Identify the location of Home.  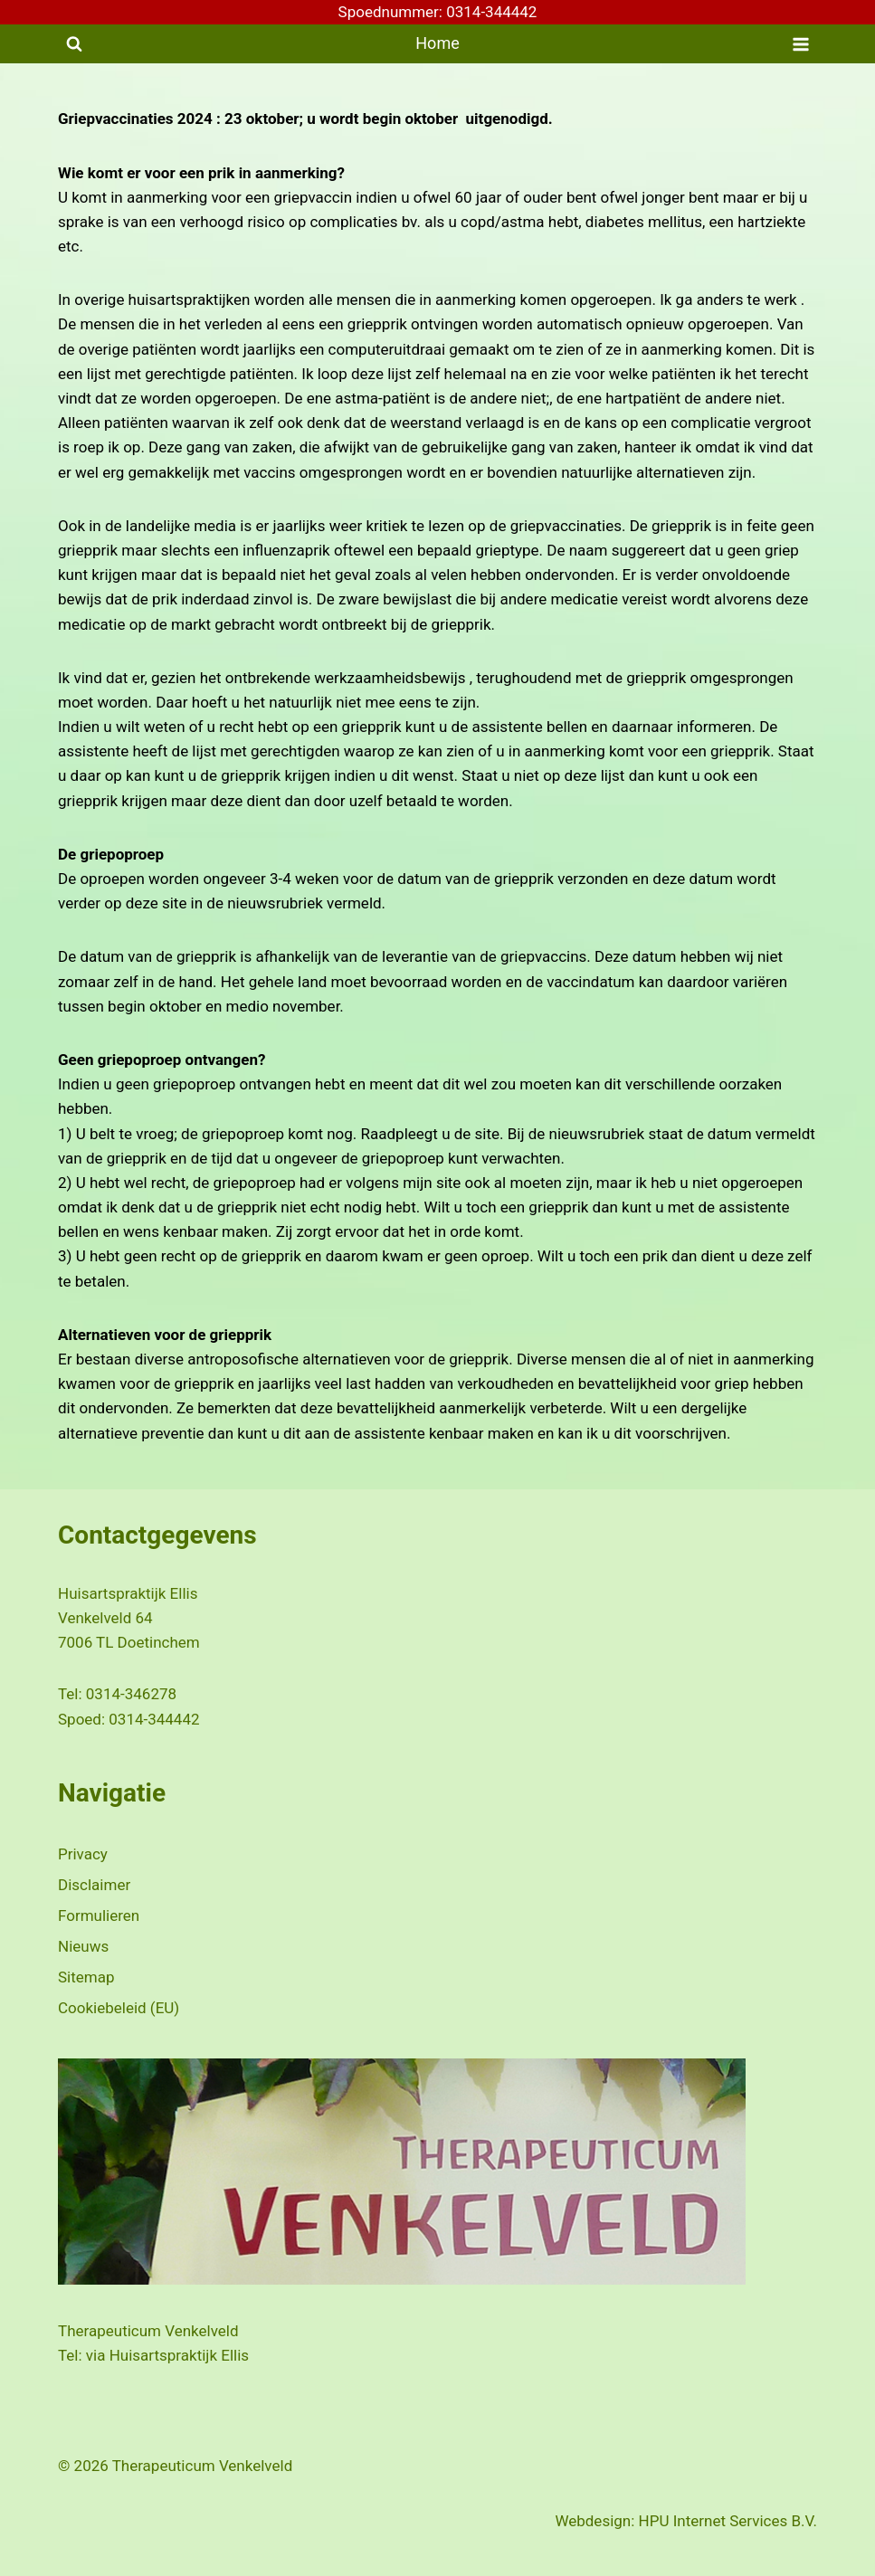
(437, 42).